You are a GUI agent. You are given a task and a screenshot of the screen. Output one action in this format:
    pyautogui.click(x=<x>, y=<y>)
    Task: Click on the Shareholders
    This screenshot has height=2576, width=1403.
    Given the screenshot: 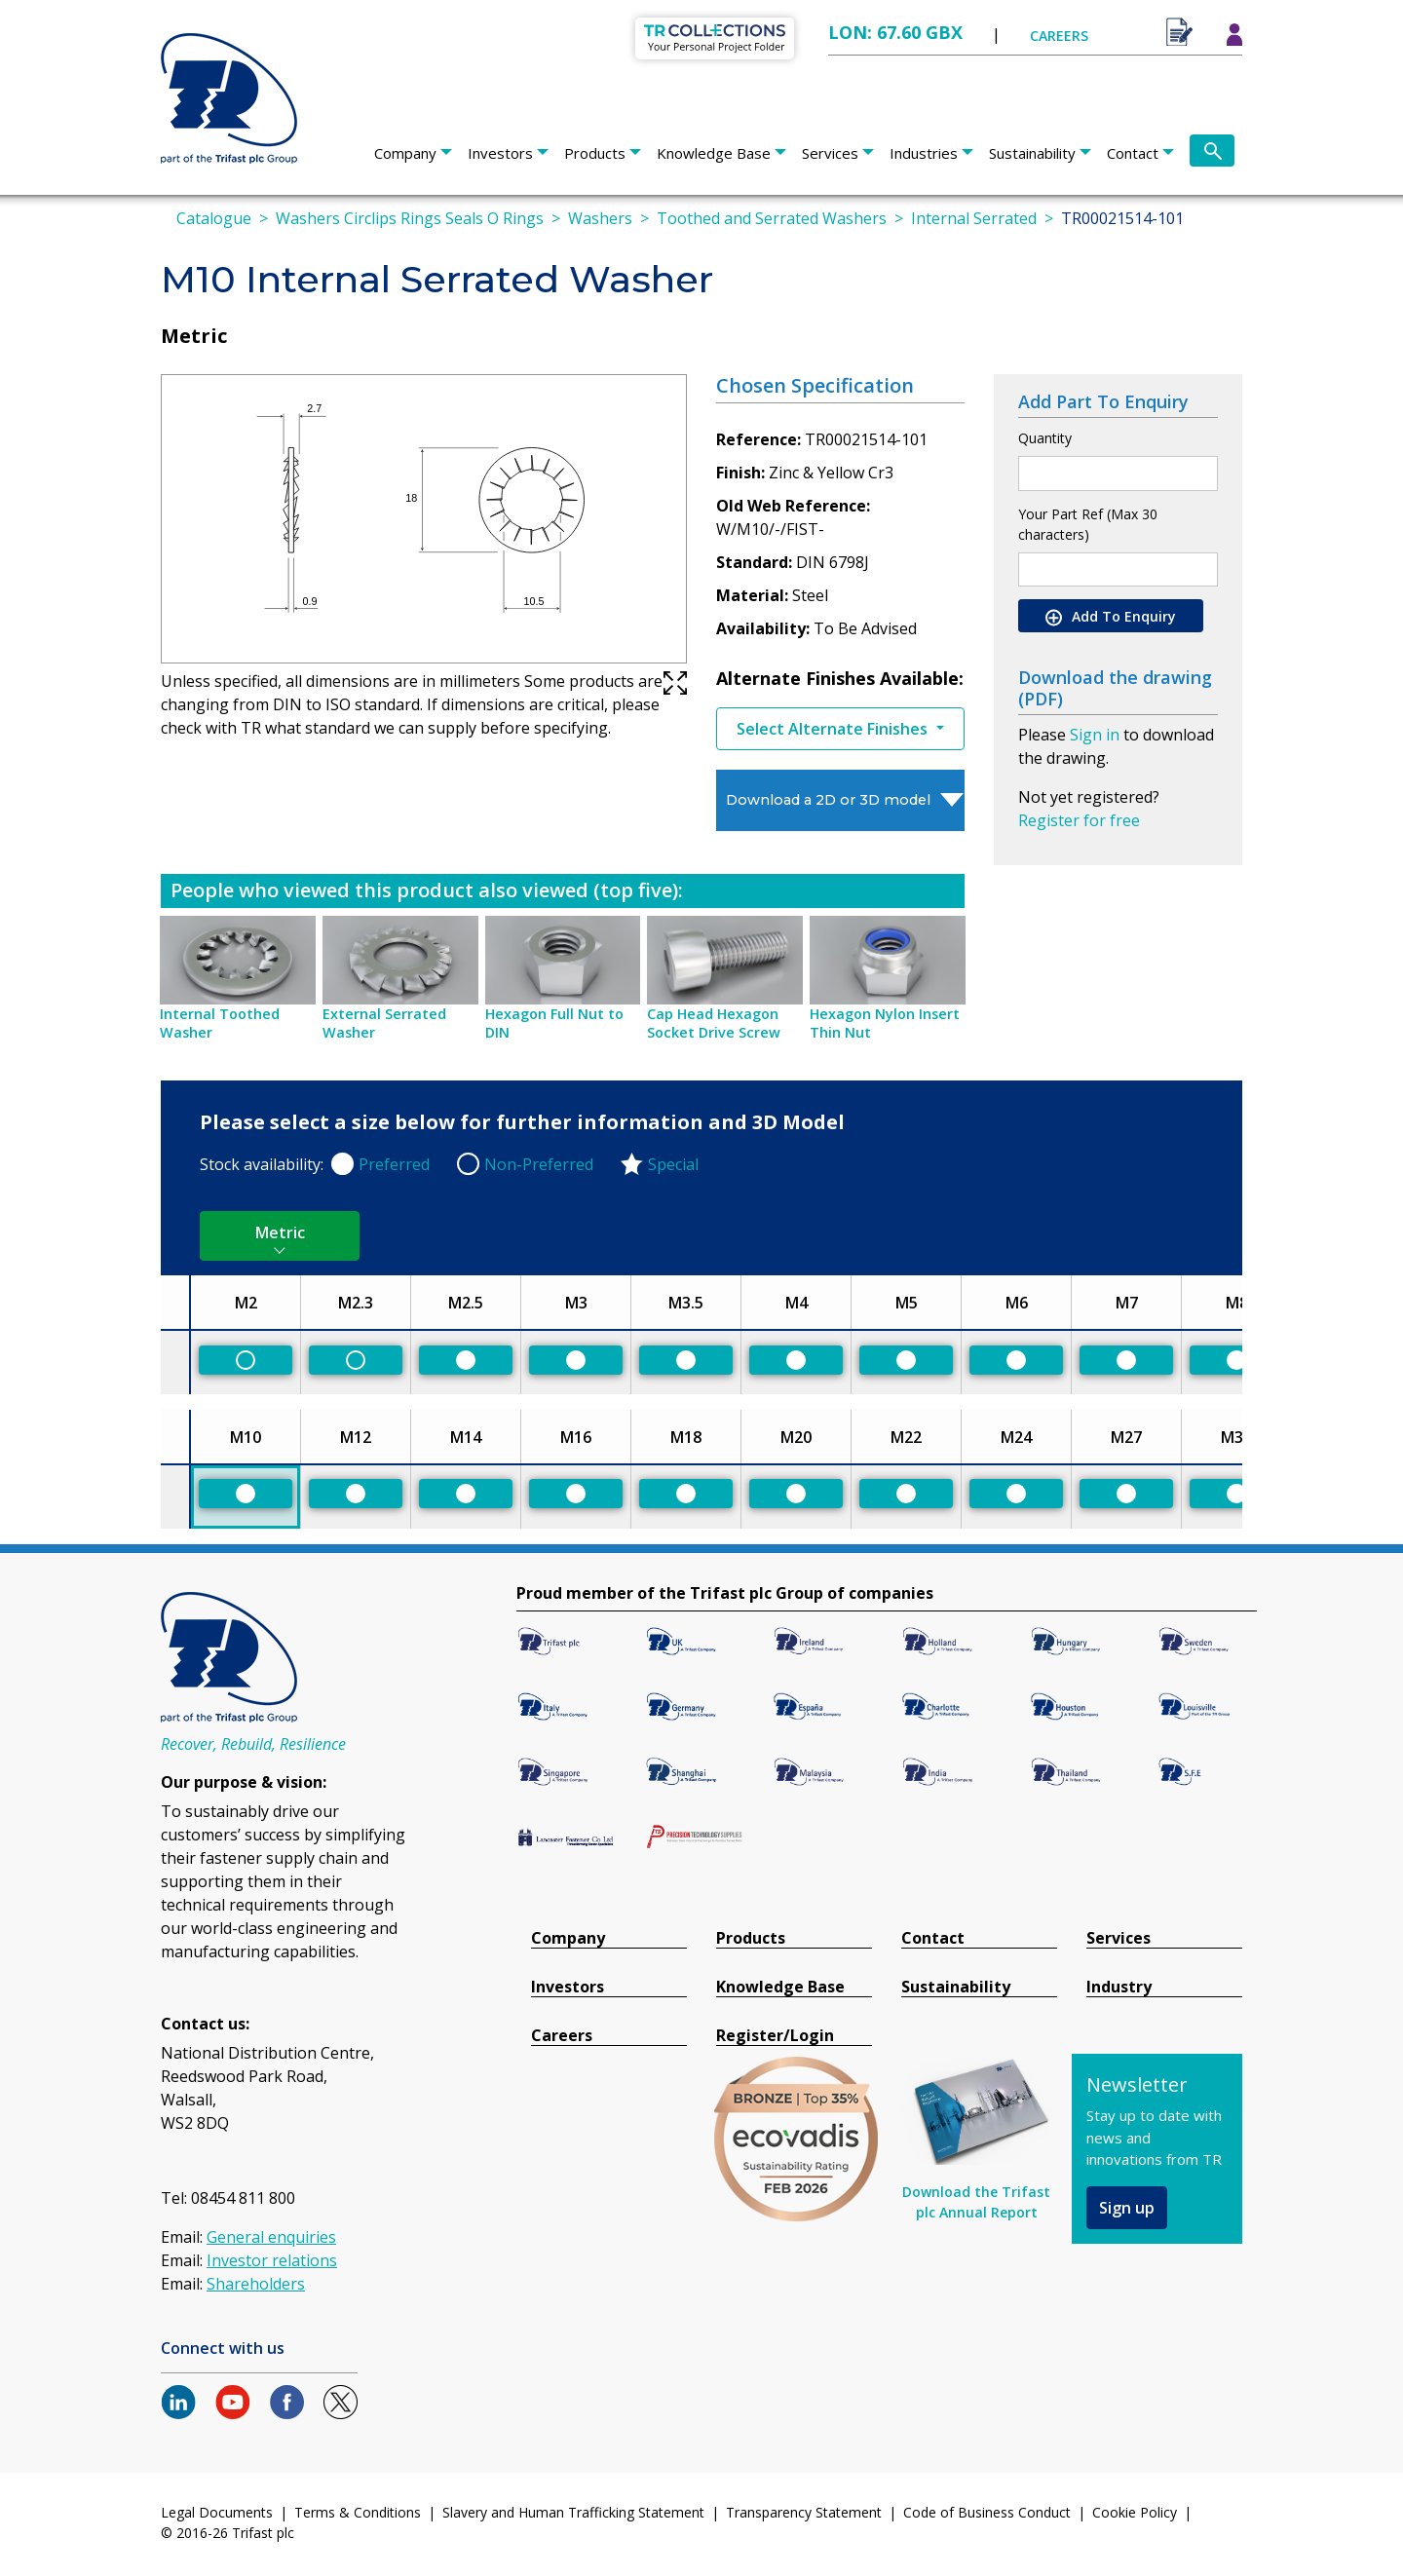 What is the action you would take?
    pyautogui.click(x=256, y=2283)
    